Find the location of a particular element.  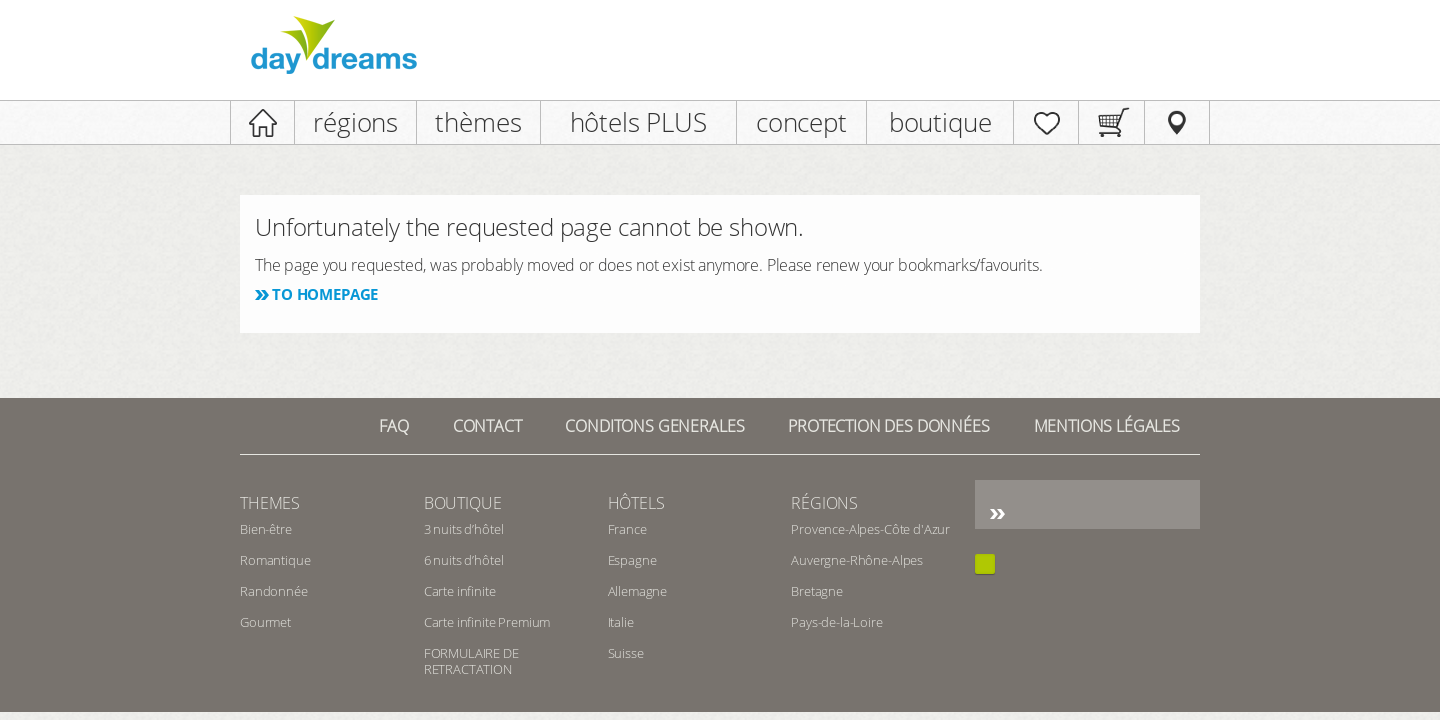

Gourmet is located at coordinates (265, 622).